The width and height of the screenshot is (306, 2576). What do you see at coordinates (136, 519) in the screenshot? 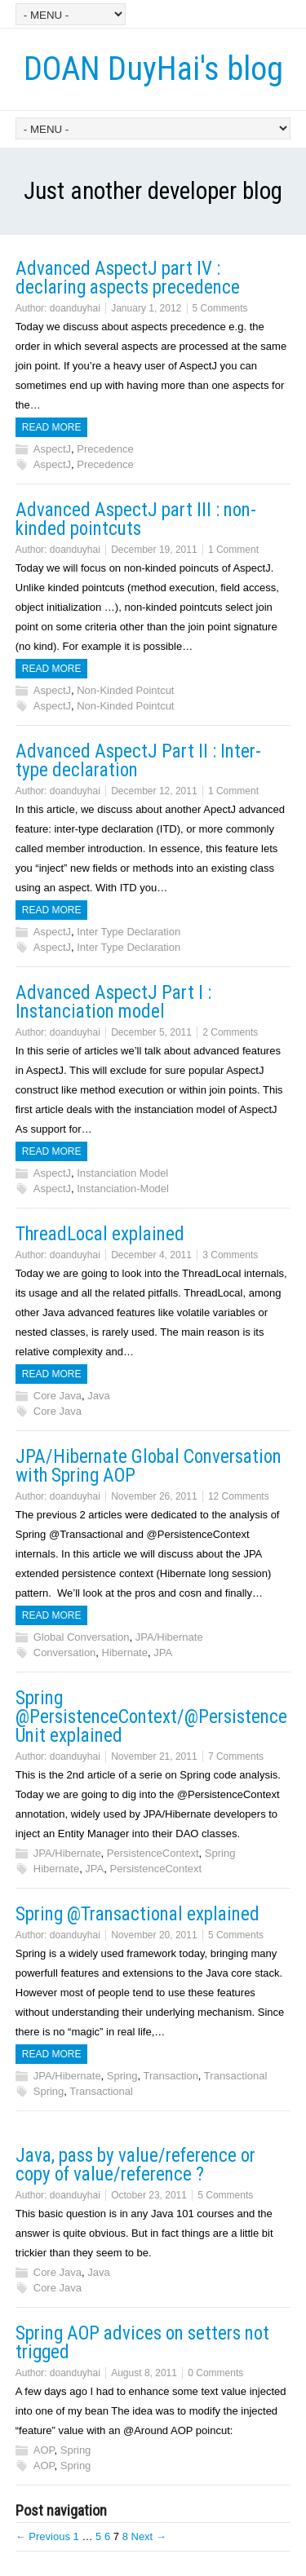
I see `Advanced AspectJ part III : non-kinded pointcuts` at bounding box center [136, 519].